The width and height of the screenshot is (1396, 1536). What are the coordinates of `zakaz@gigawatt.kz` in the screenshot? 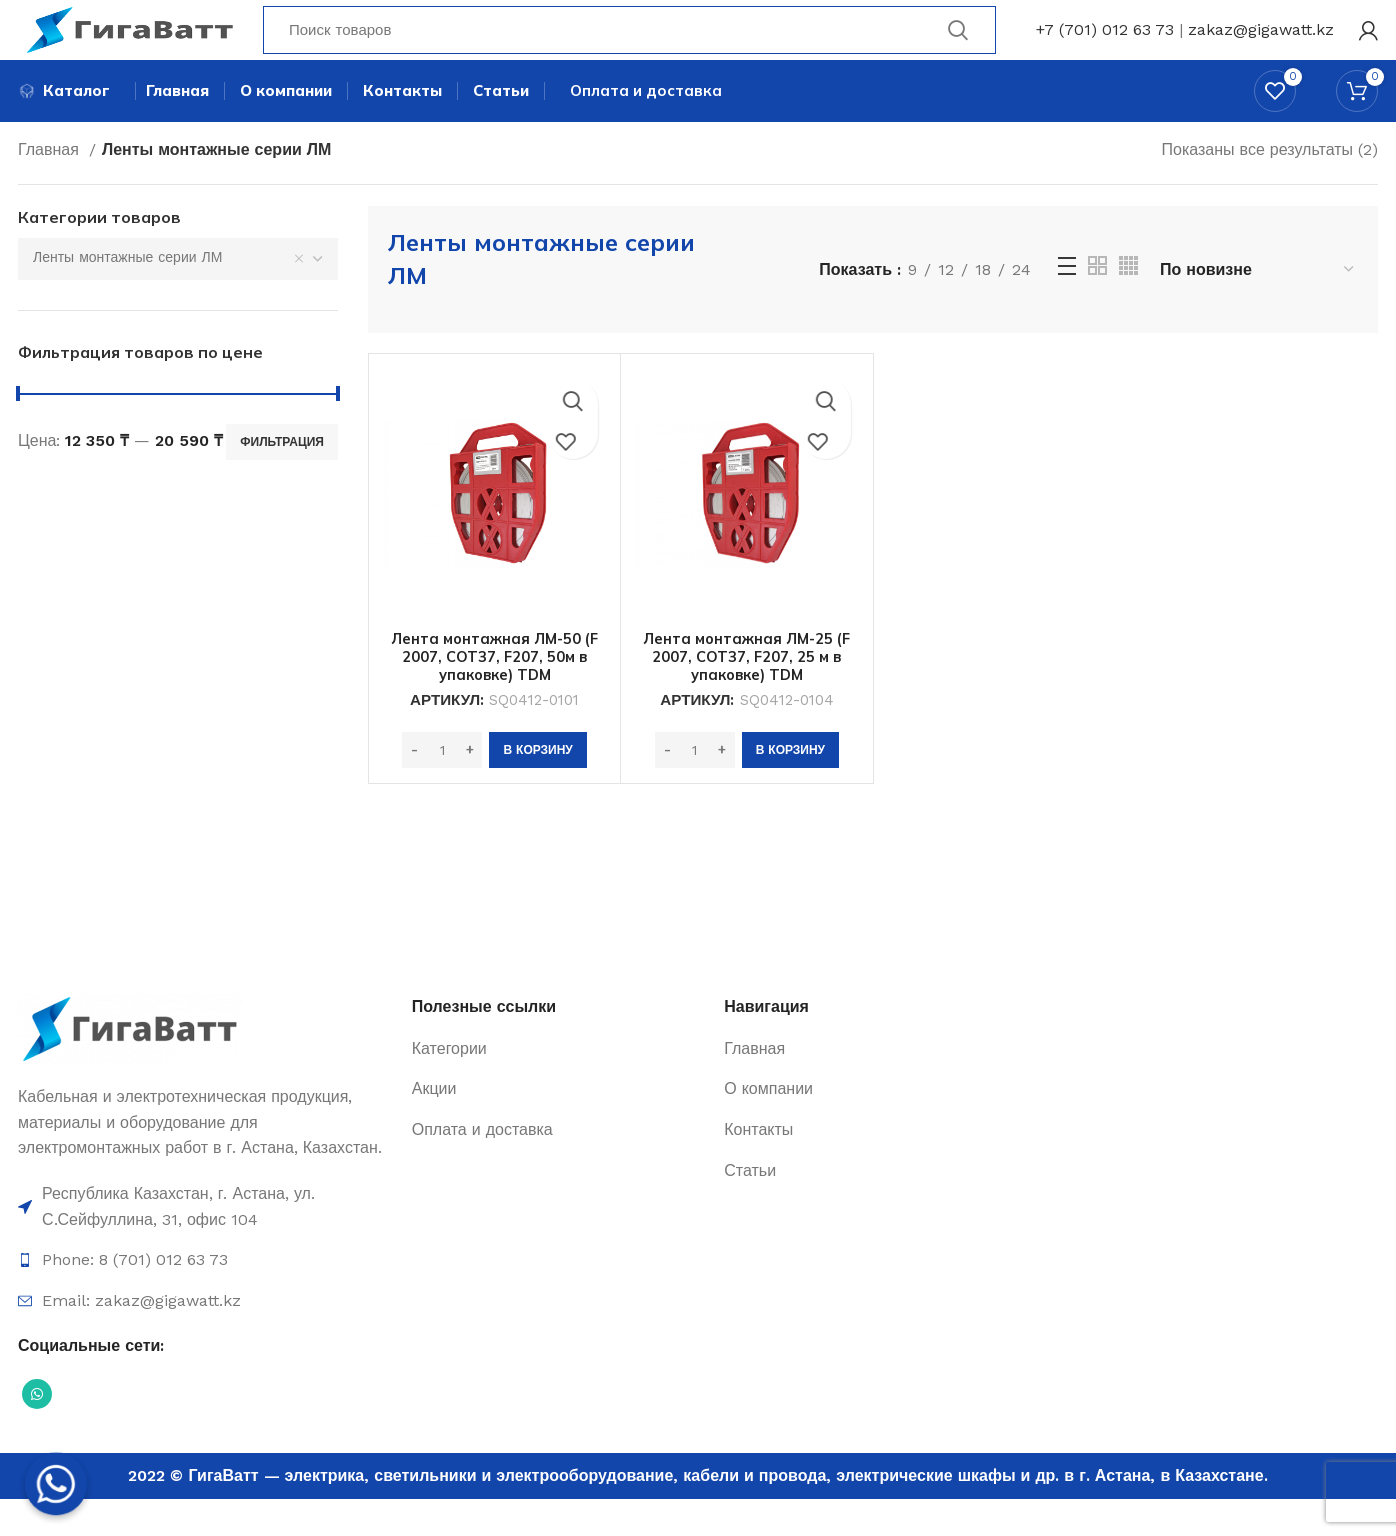 It's located at (1261, 44).